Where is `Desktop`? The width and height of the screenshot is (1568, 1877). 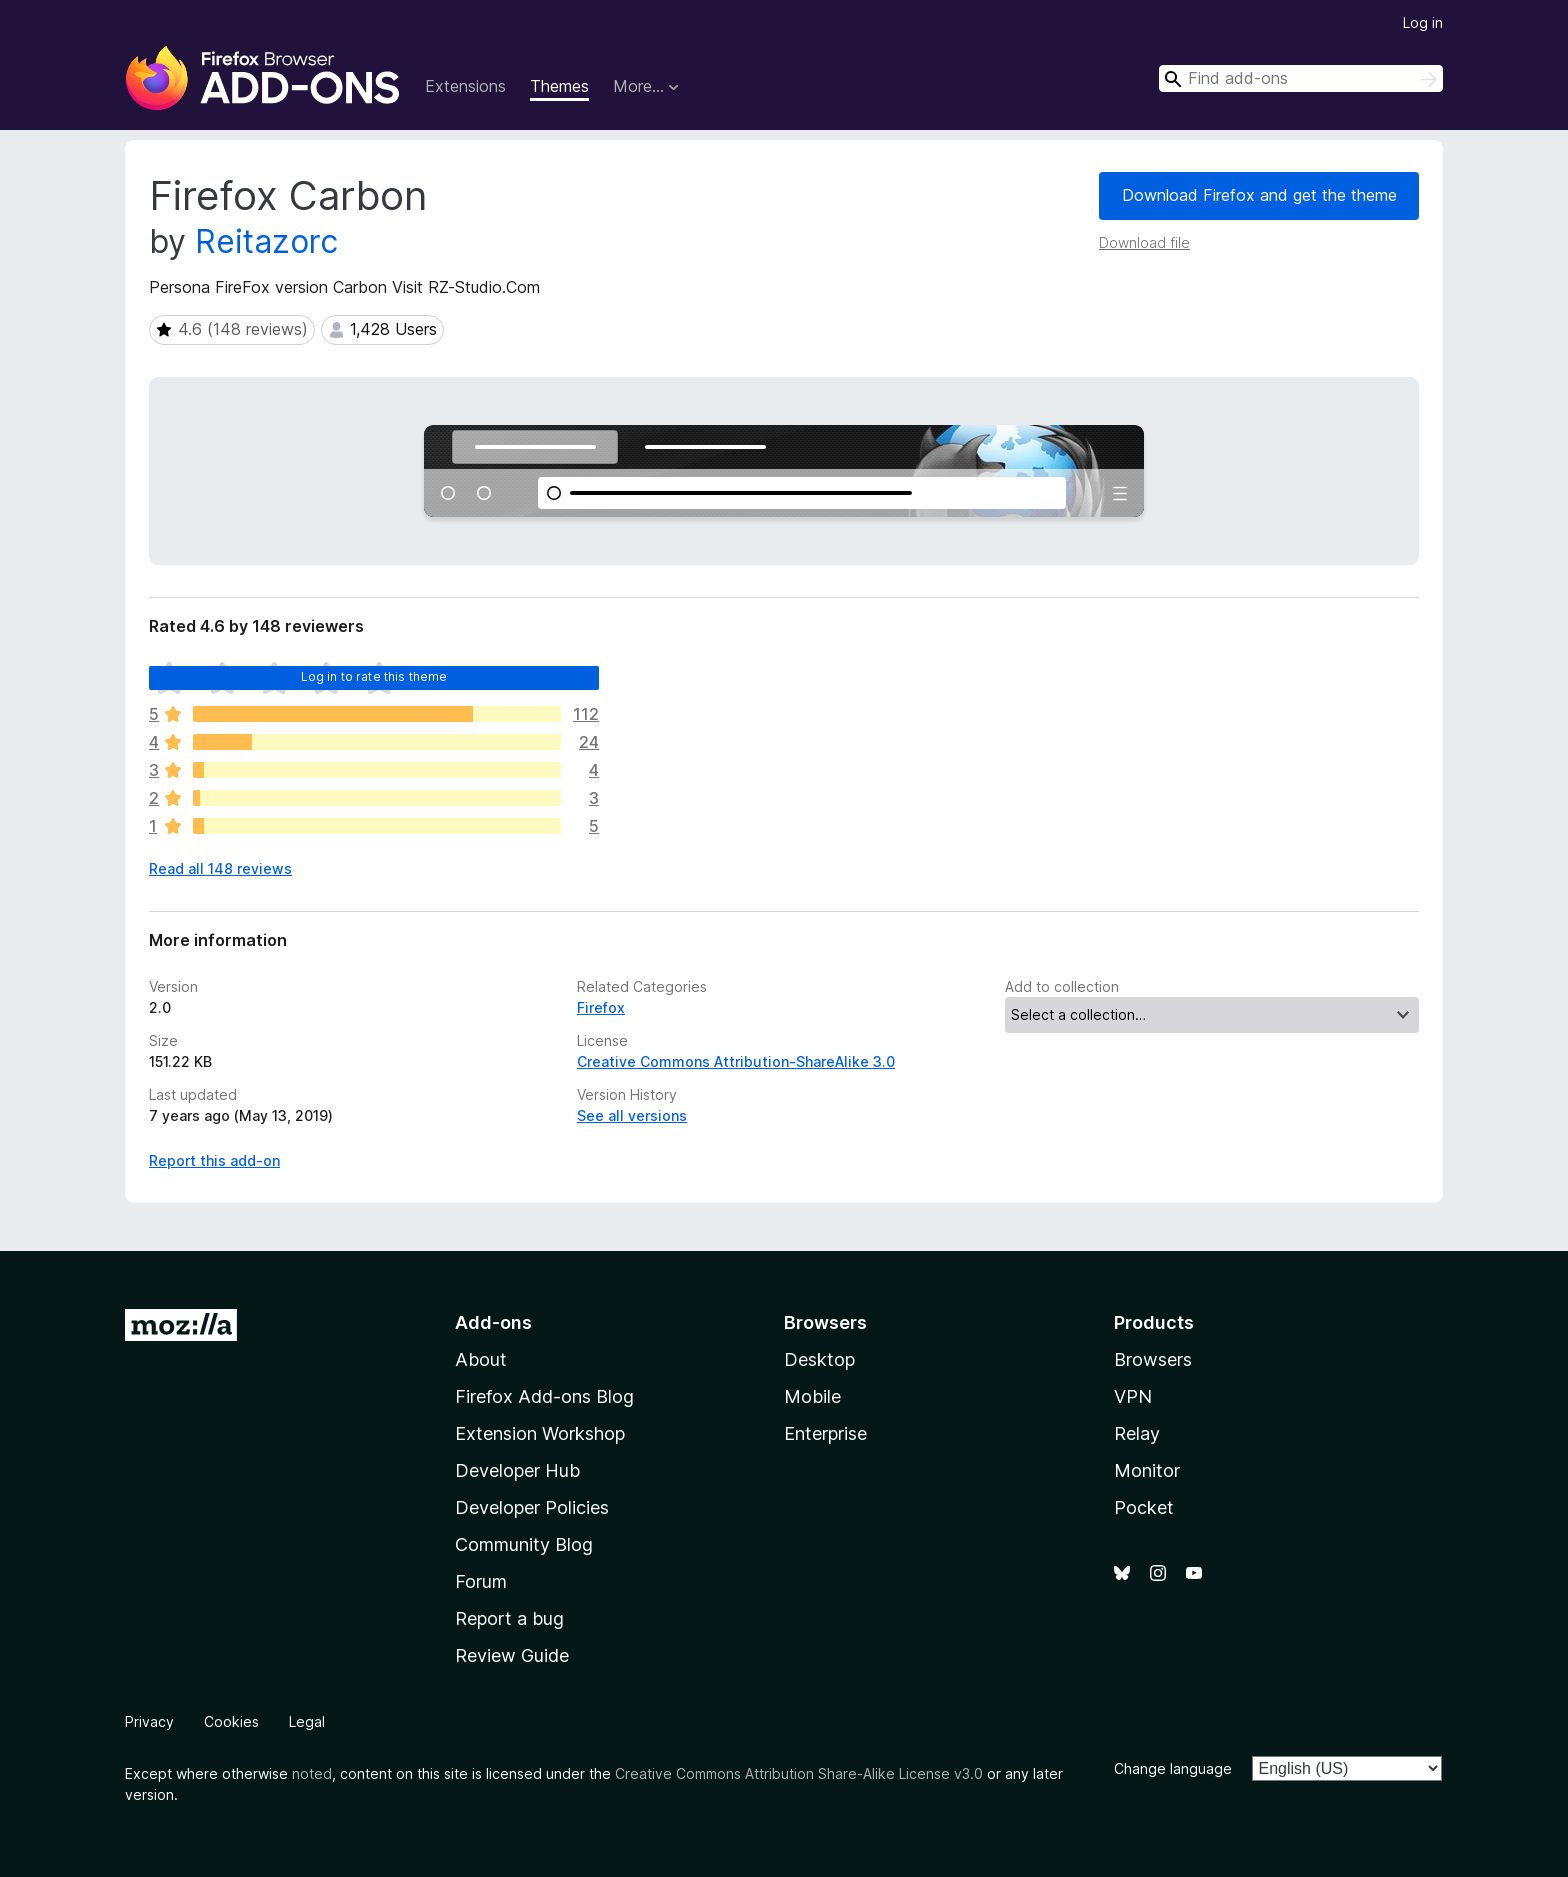 Desktop is located at coordinates (819, 1359).